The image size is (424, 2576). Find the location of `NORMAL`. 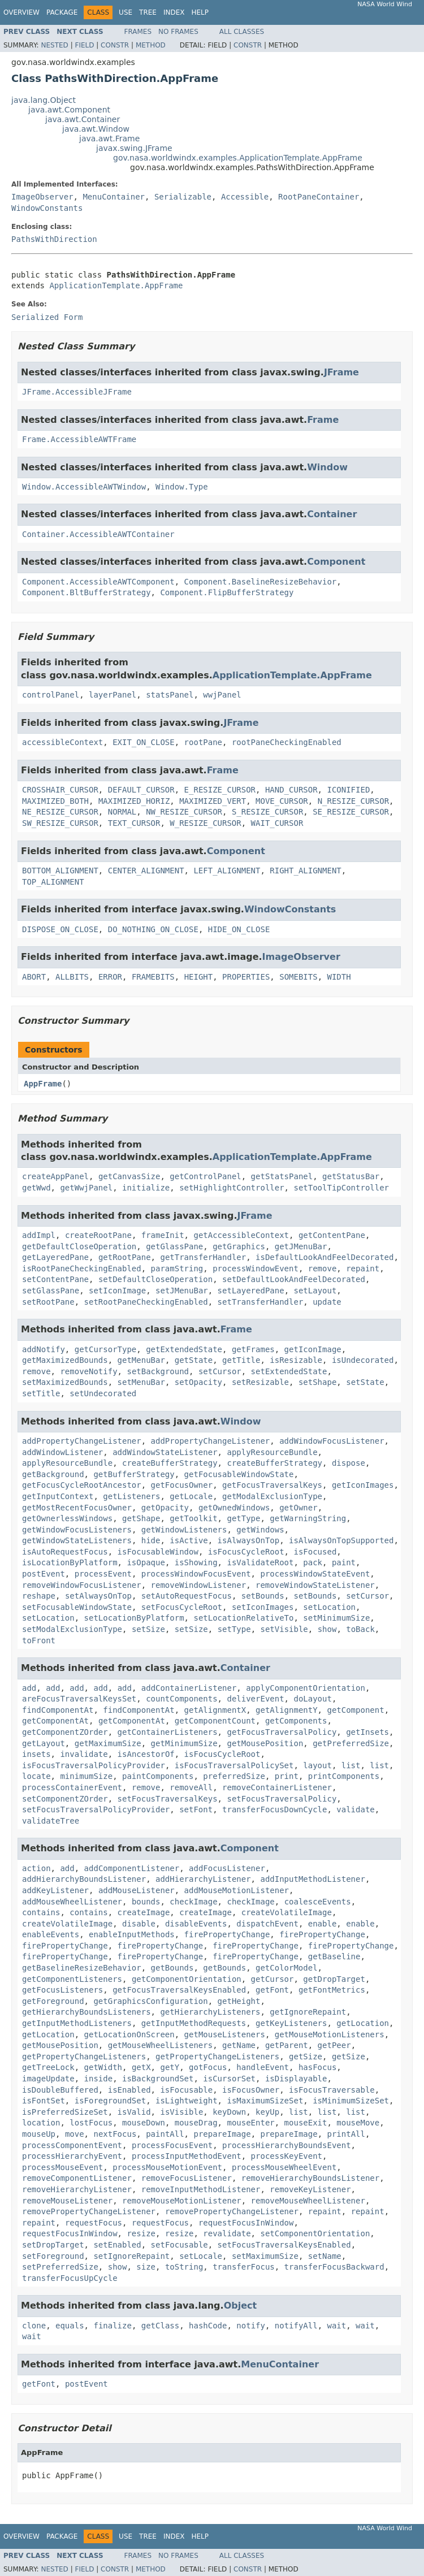

NORMAL is located at coordinates (122, 811).